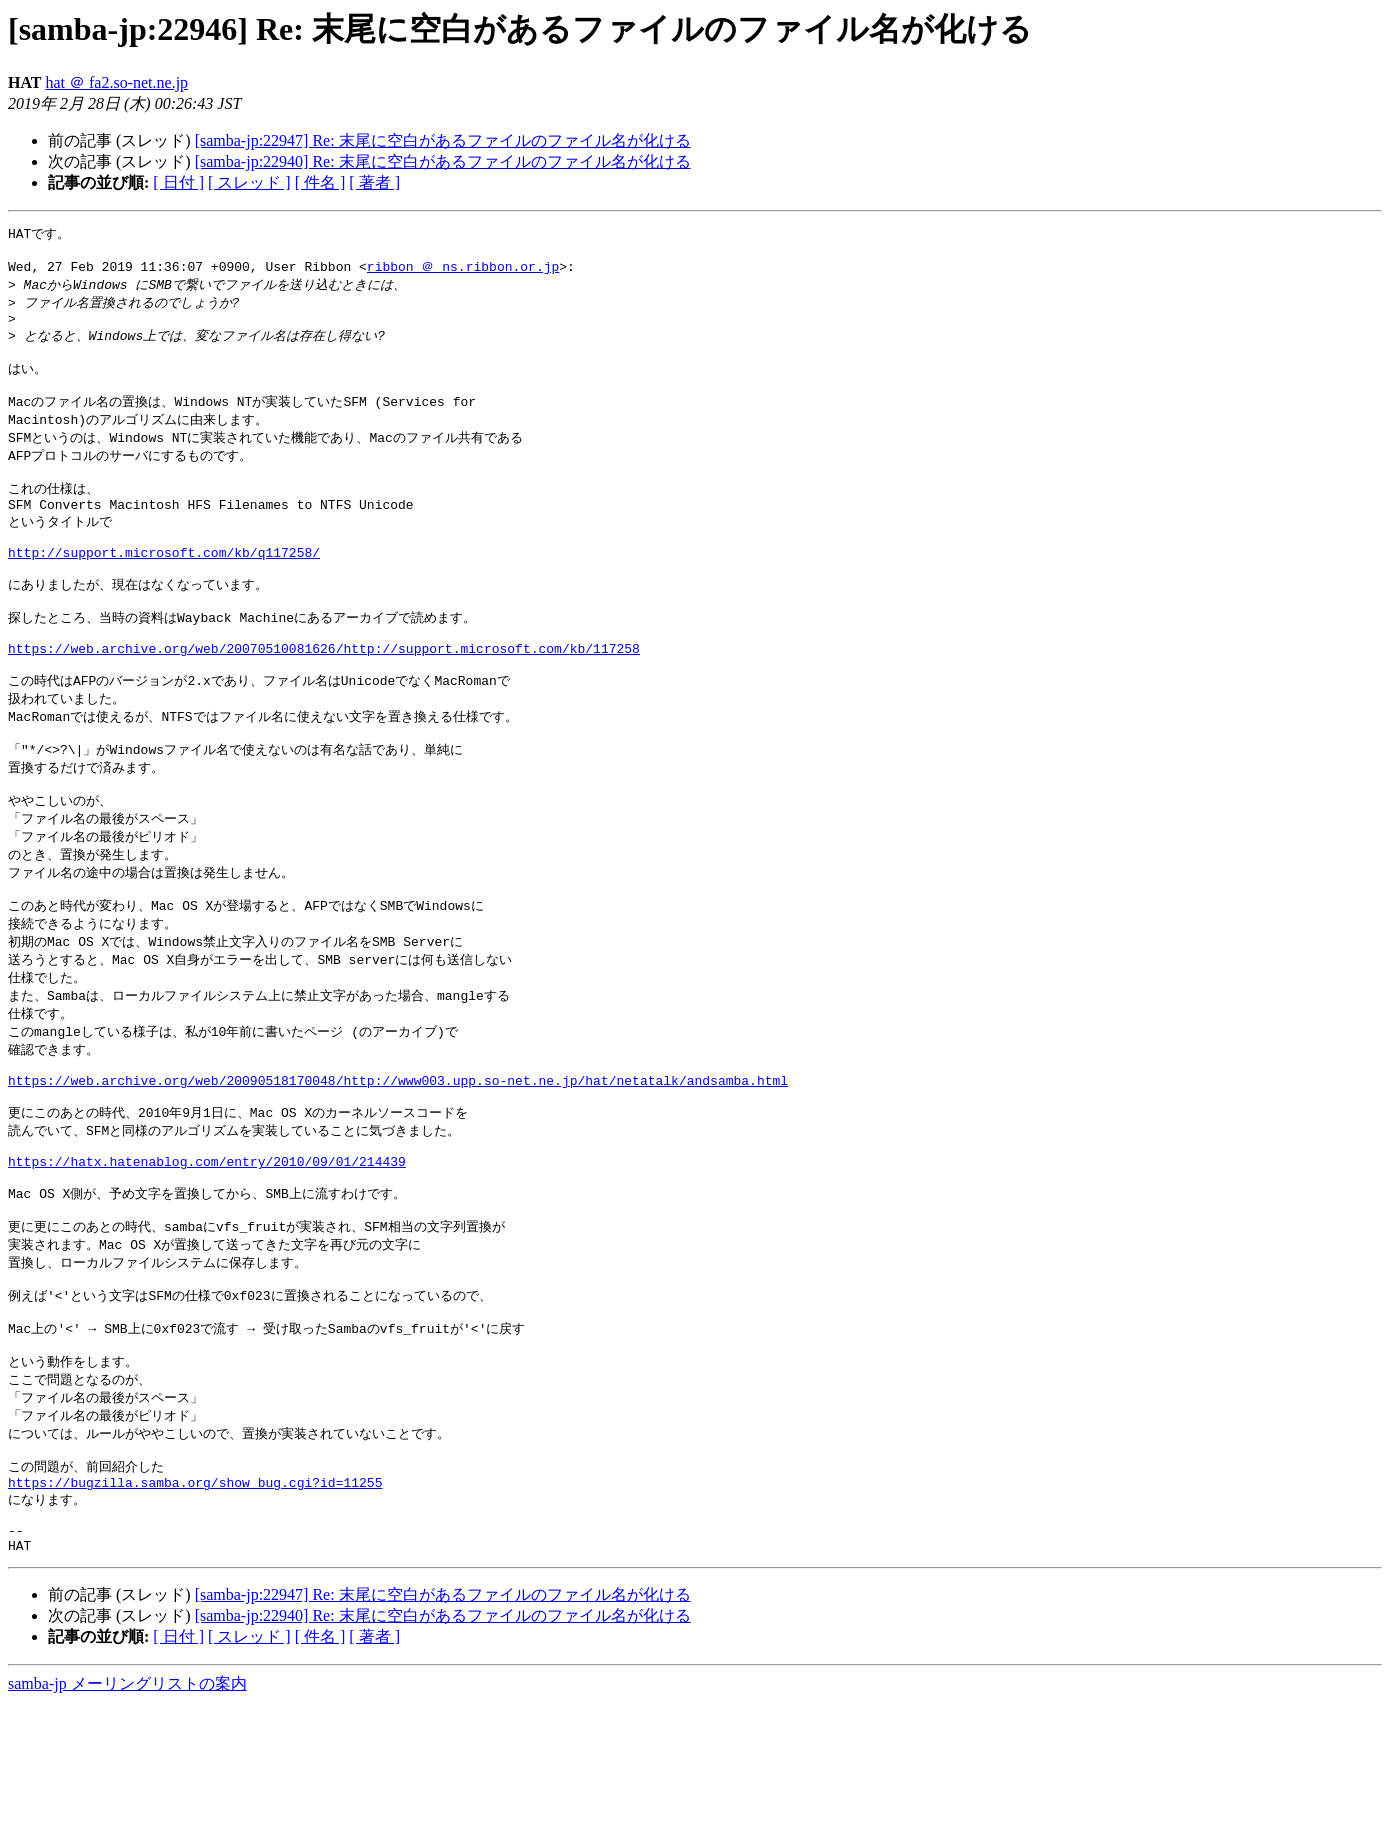 The width and height of the screenshot is (1390, 1844). I want to click on hat ＠ fa2.so-net.ne.jp, so click(116, 82).